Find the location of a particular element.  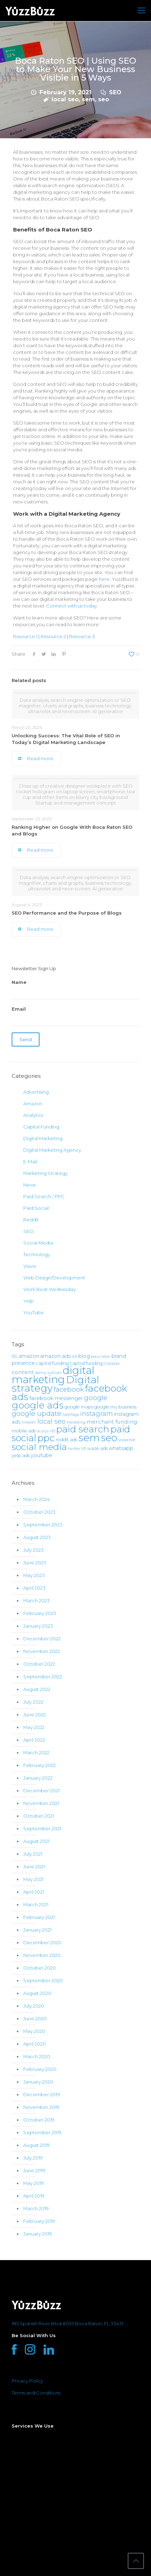

June 2022 is located at coordinates (34, 1714).